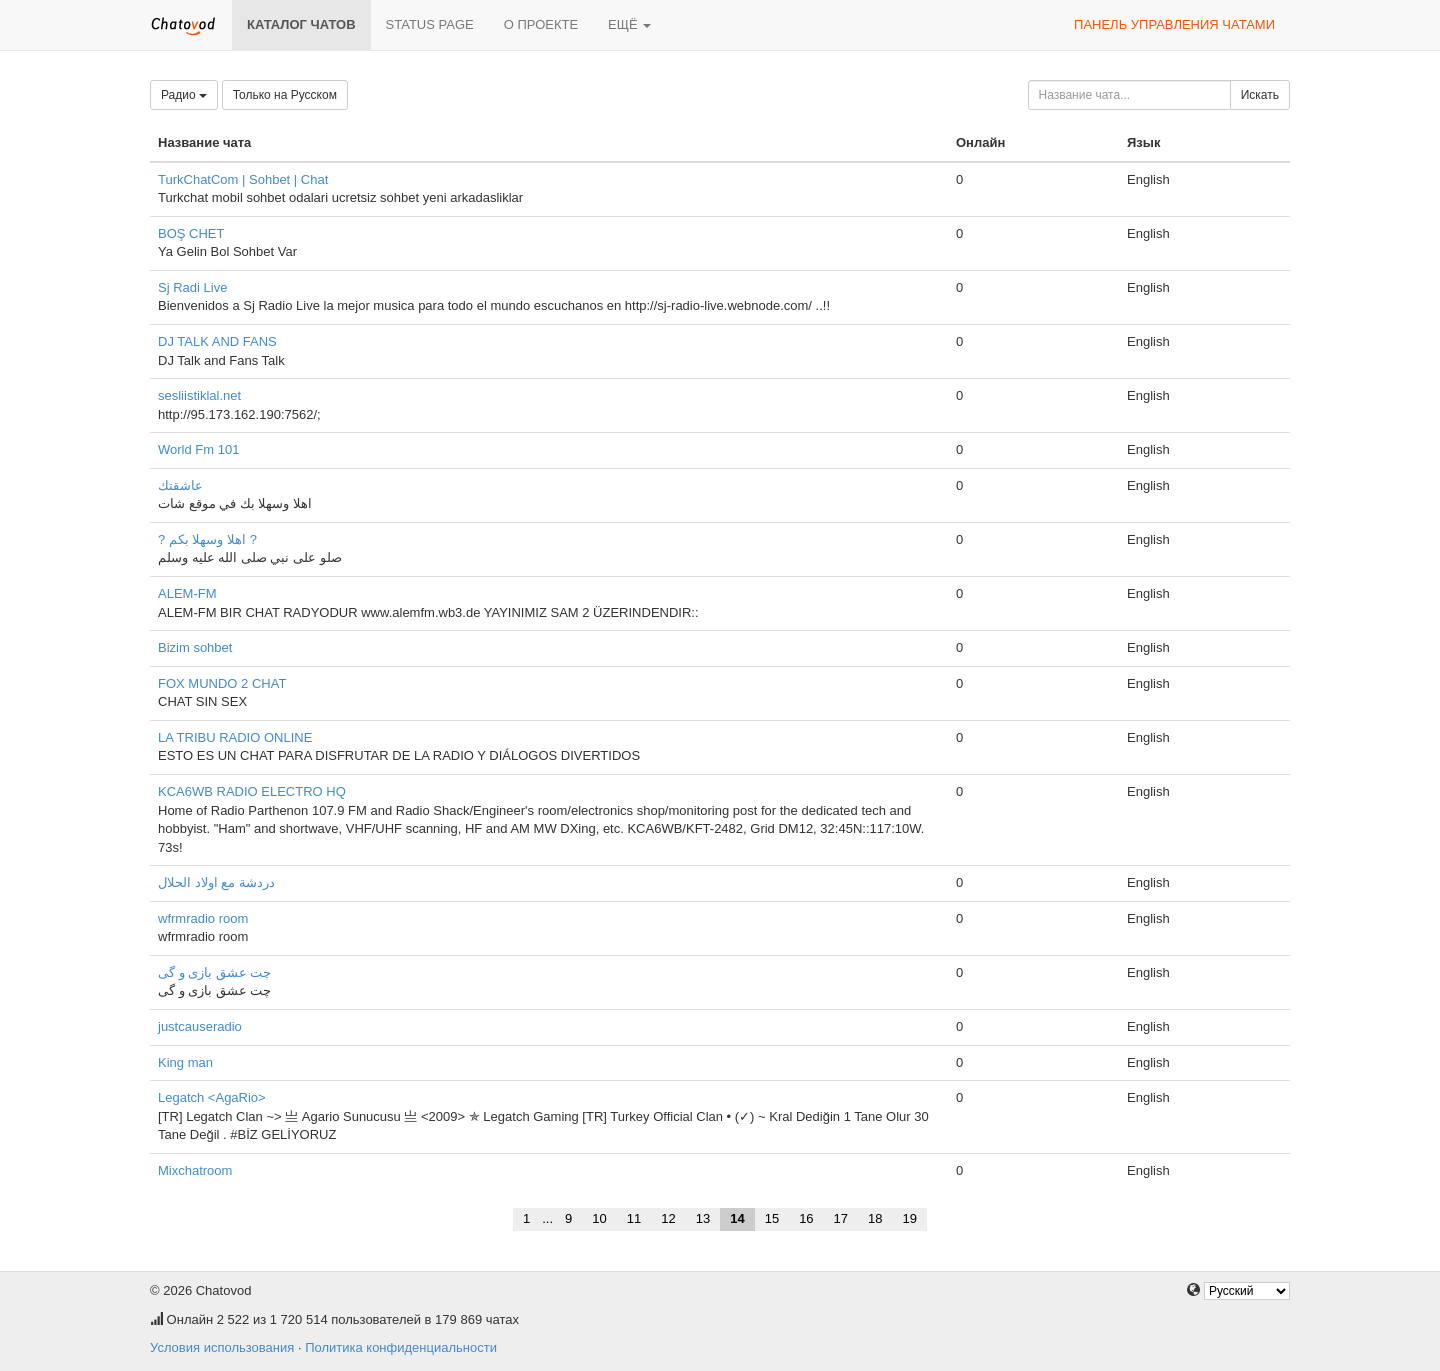 This screenshot has height=1371, width=1440. What do you see at coordinates (668, 1218) in the screenshot?
I see `12` at bounding box center [668, 1218].